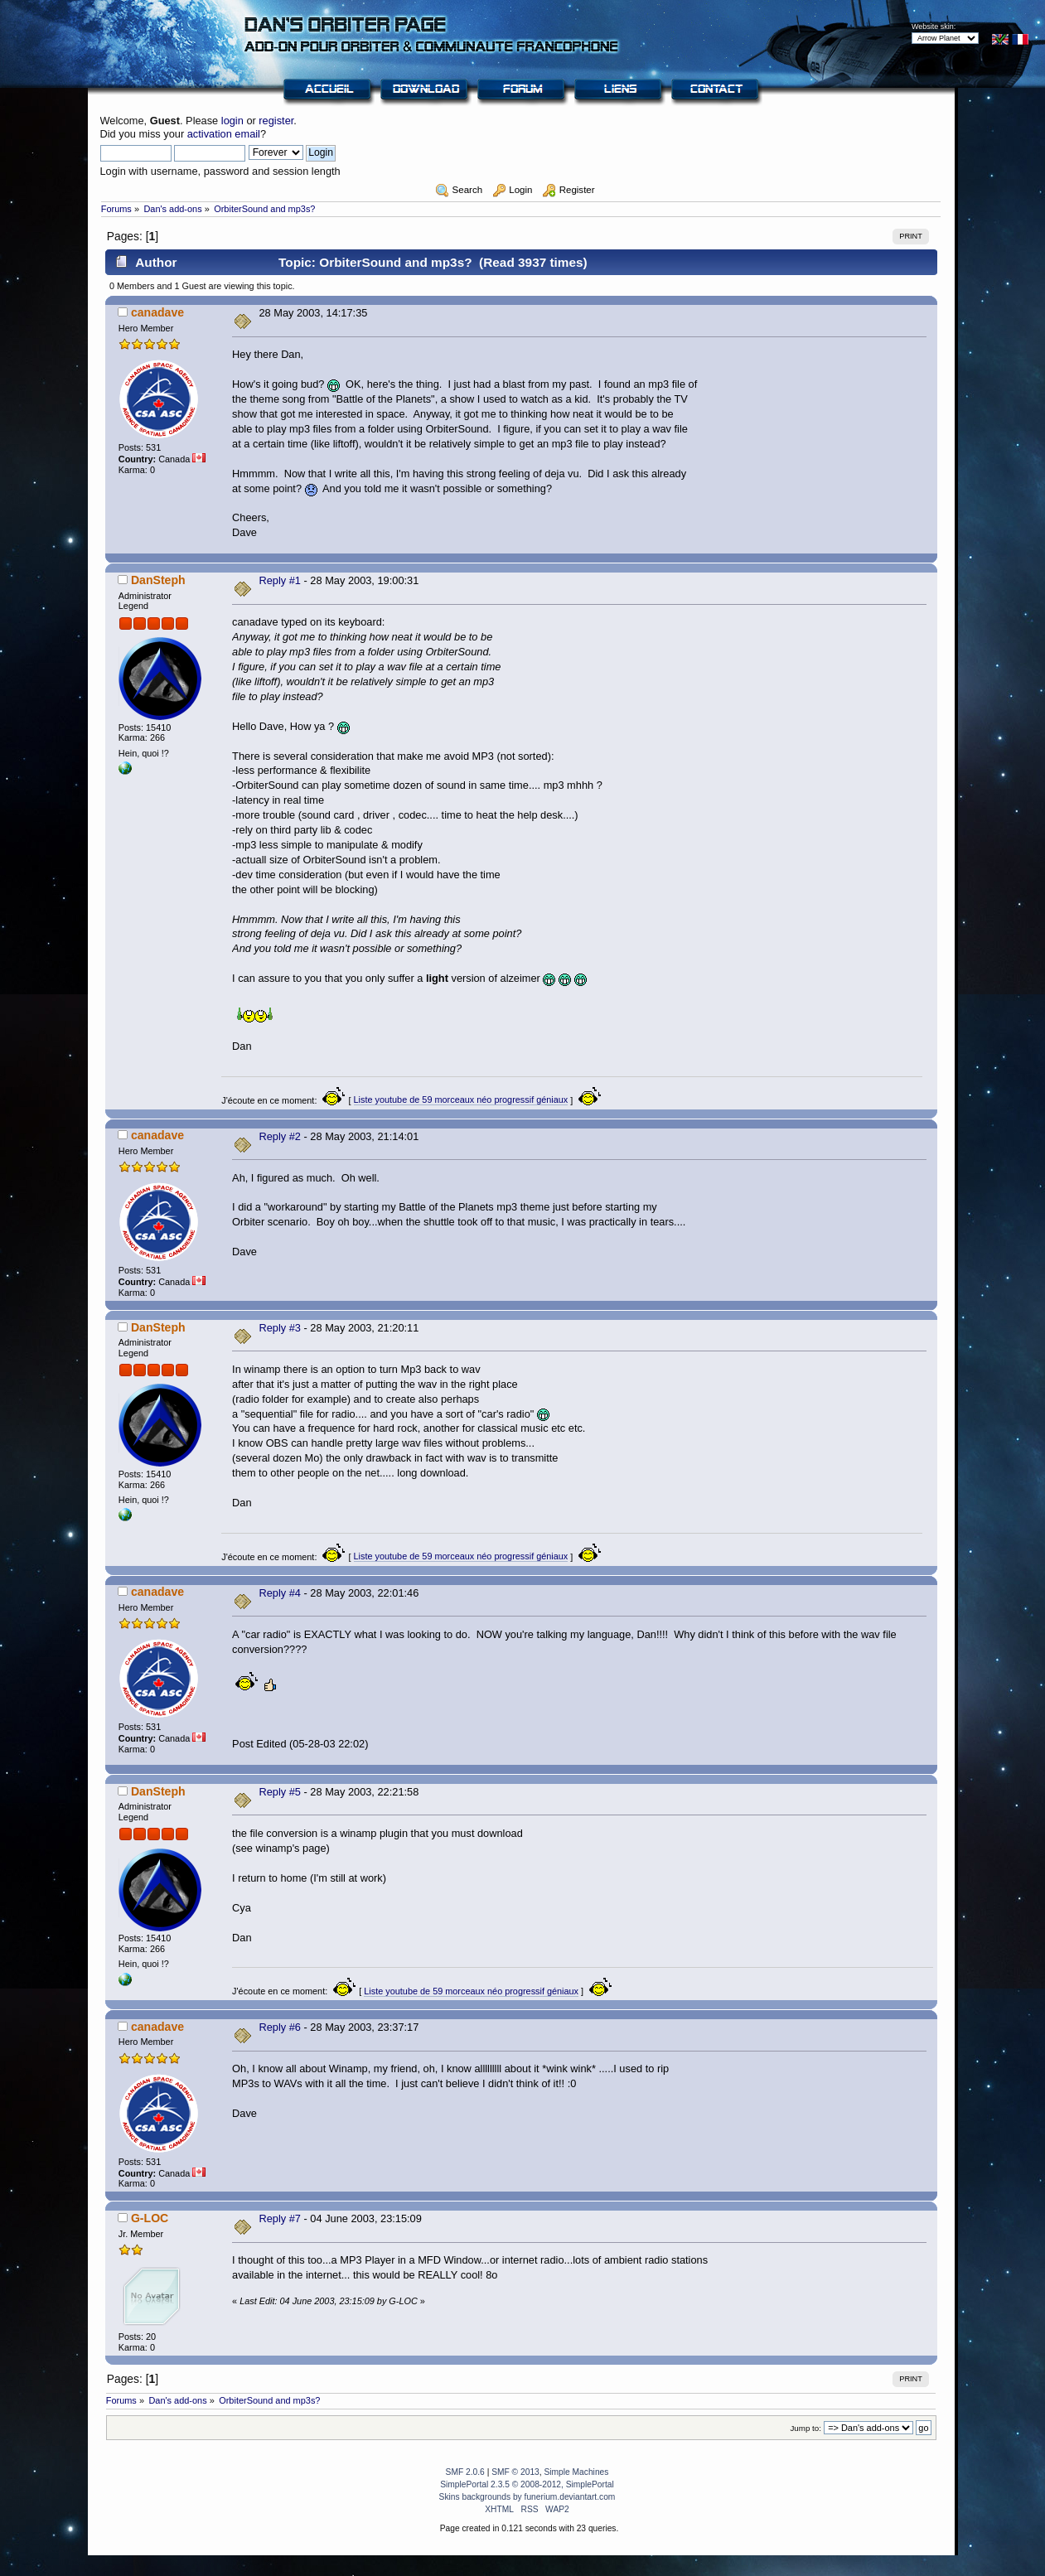 Image resolution: width=1045 pixels, height=2576 pixels. I want to click on SMF 2.0.6, so click(465, 2472).